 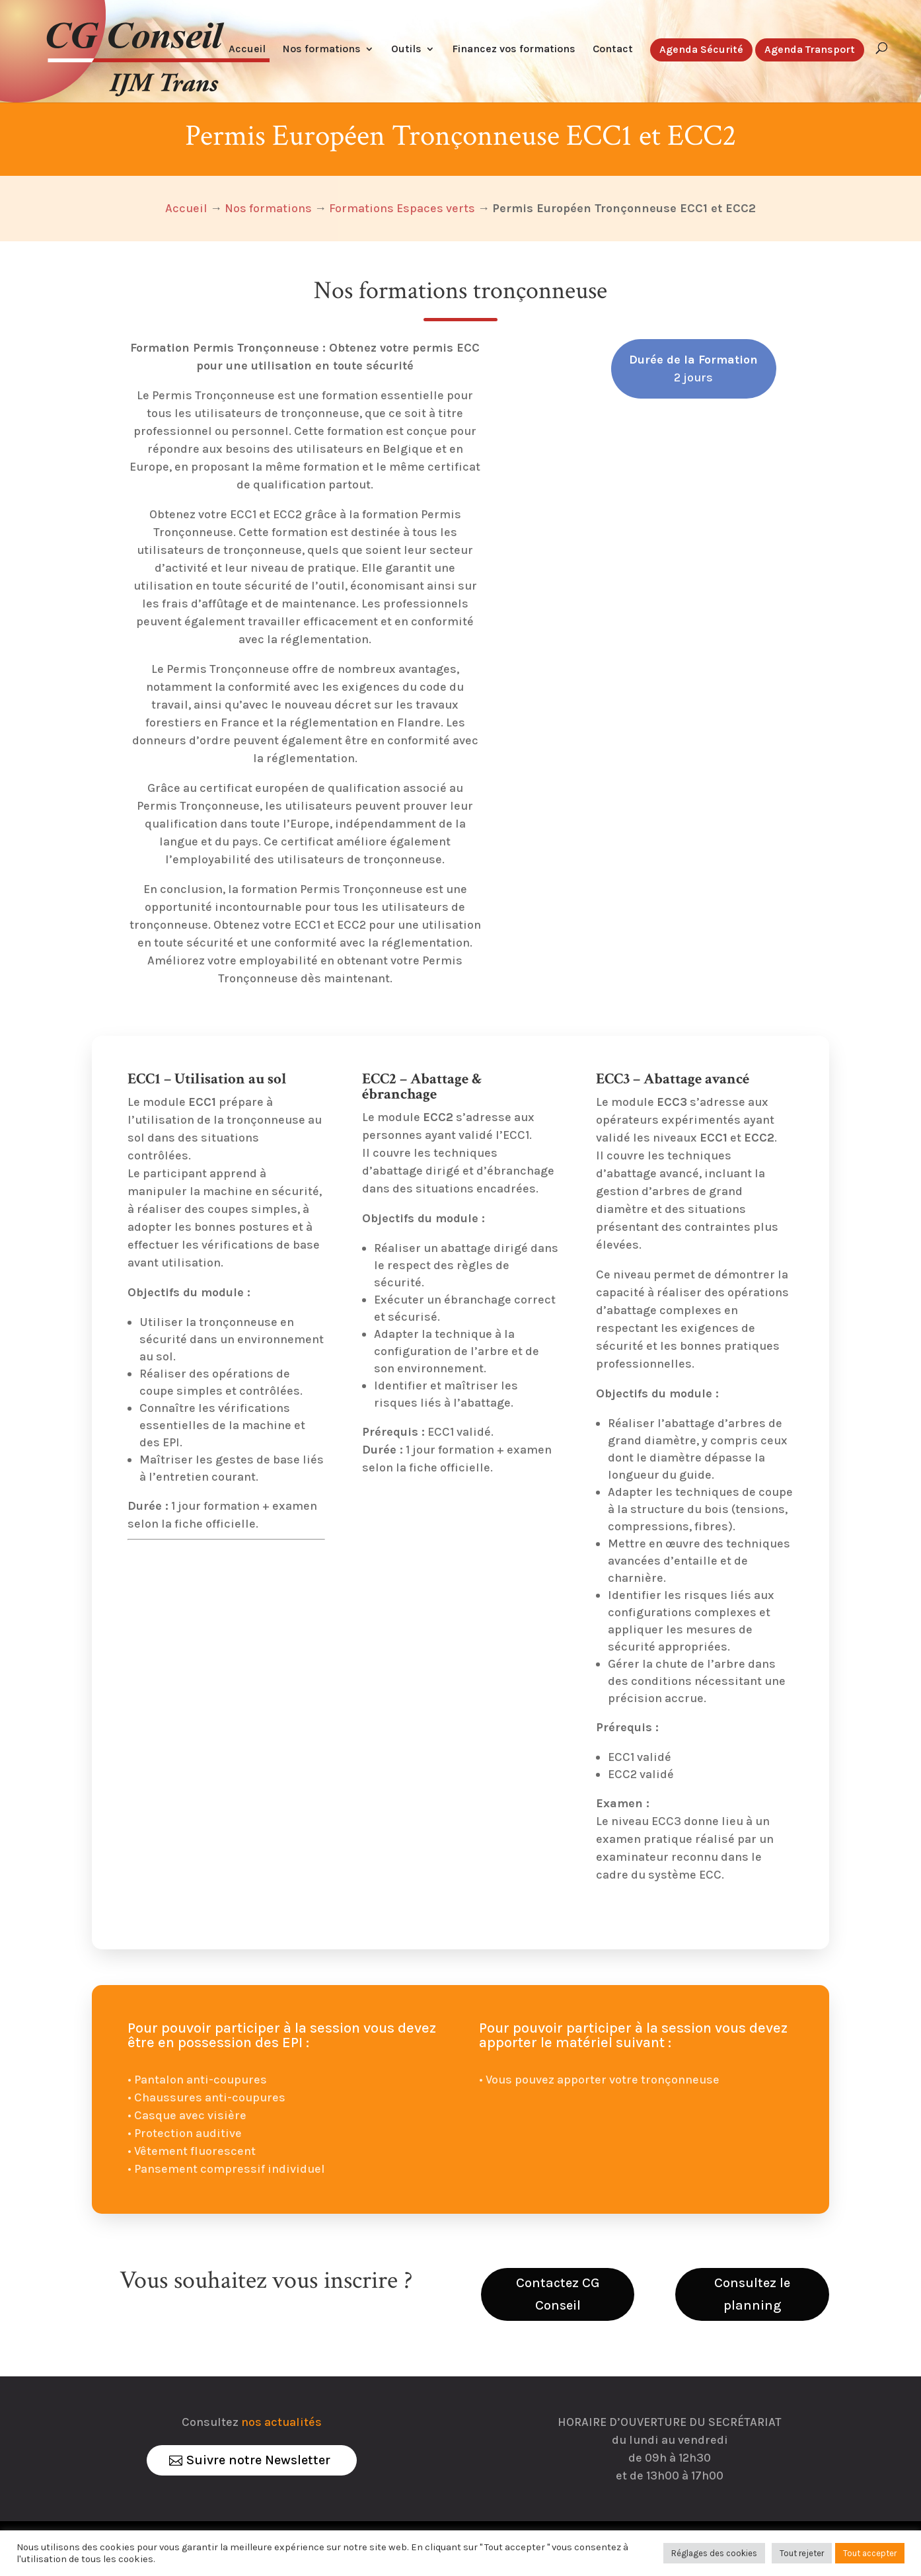 I want to click on Nos formations, so click(x=322, y=49).